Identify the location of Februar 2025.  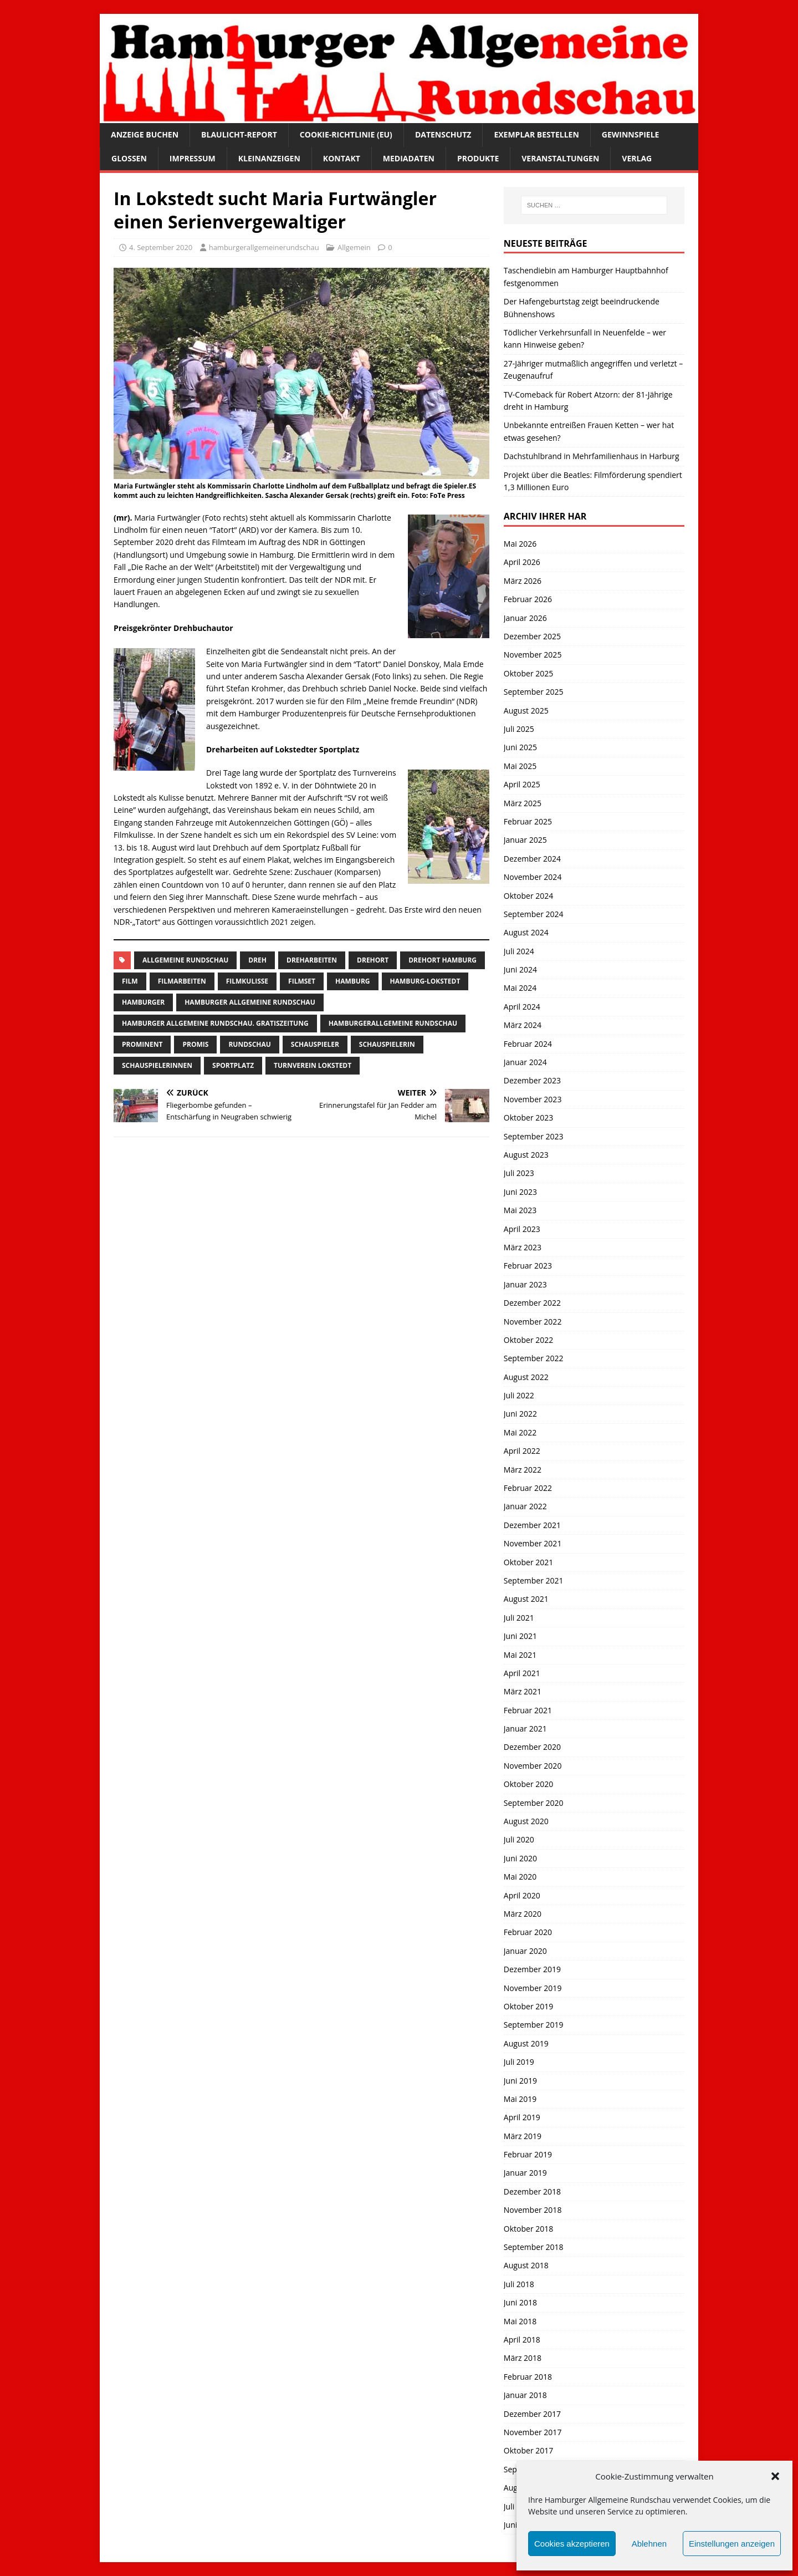
(528, 821).